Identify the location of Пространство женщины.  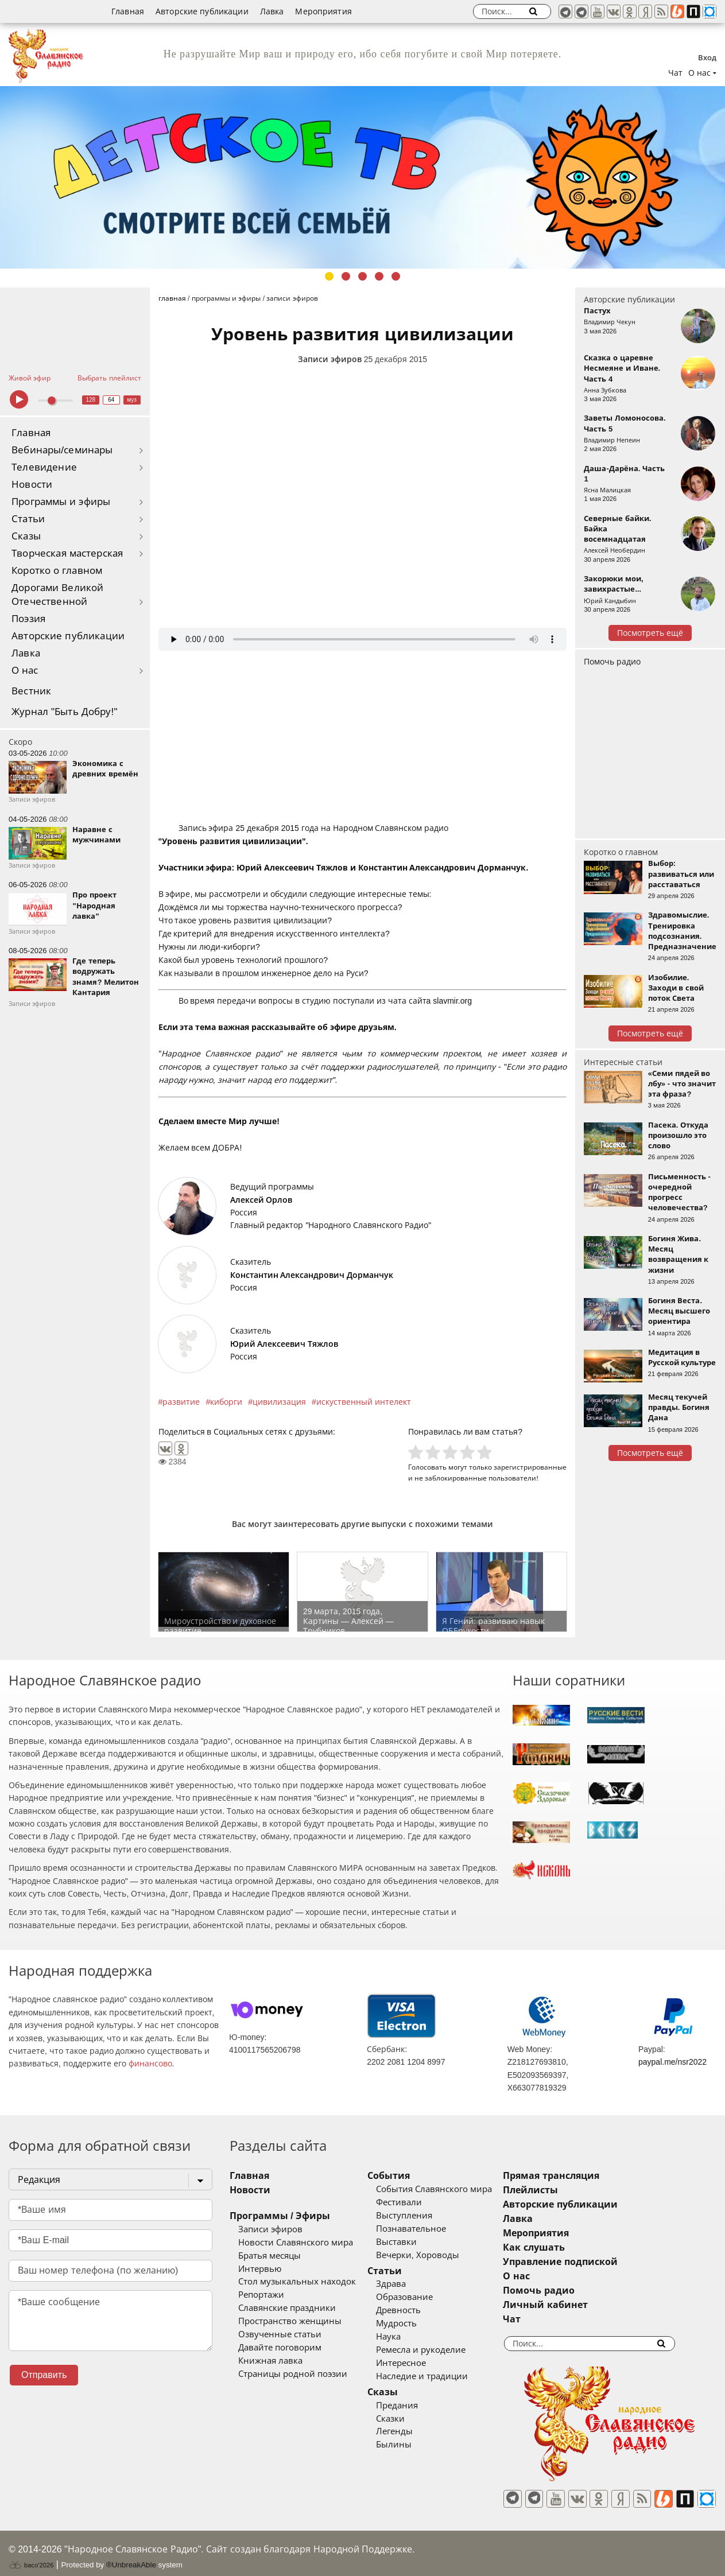
(290, 2321).